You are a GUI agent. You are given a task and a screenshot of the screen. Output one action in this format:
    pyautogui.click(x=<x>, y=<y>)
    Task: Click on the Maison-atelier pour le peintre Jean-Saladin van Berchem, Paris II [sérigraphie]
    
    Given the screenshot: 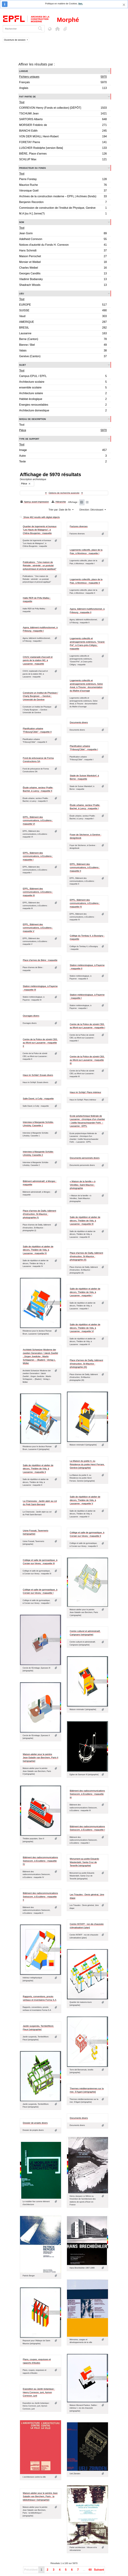 What is the action you would take?
    pyautogui.click(x=40, y=1757)
    